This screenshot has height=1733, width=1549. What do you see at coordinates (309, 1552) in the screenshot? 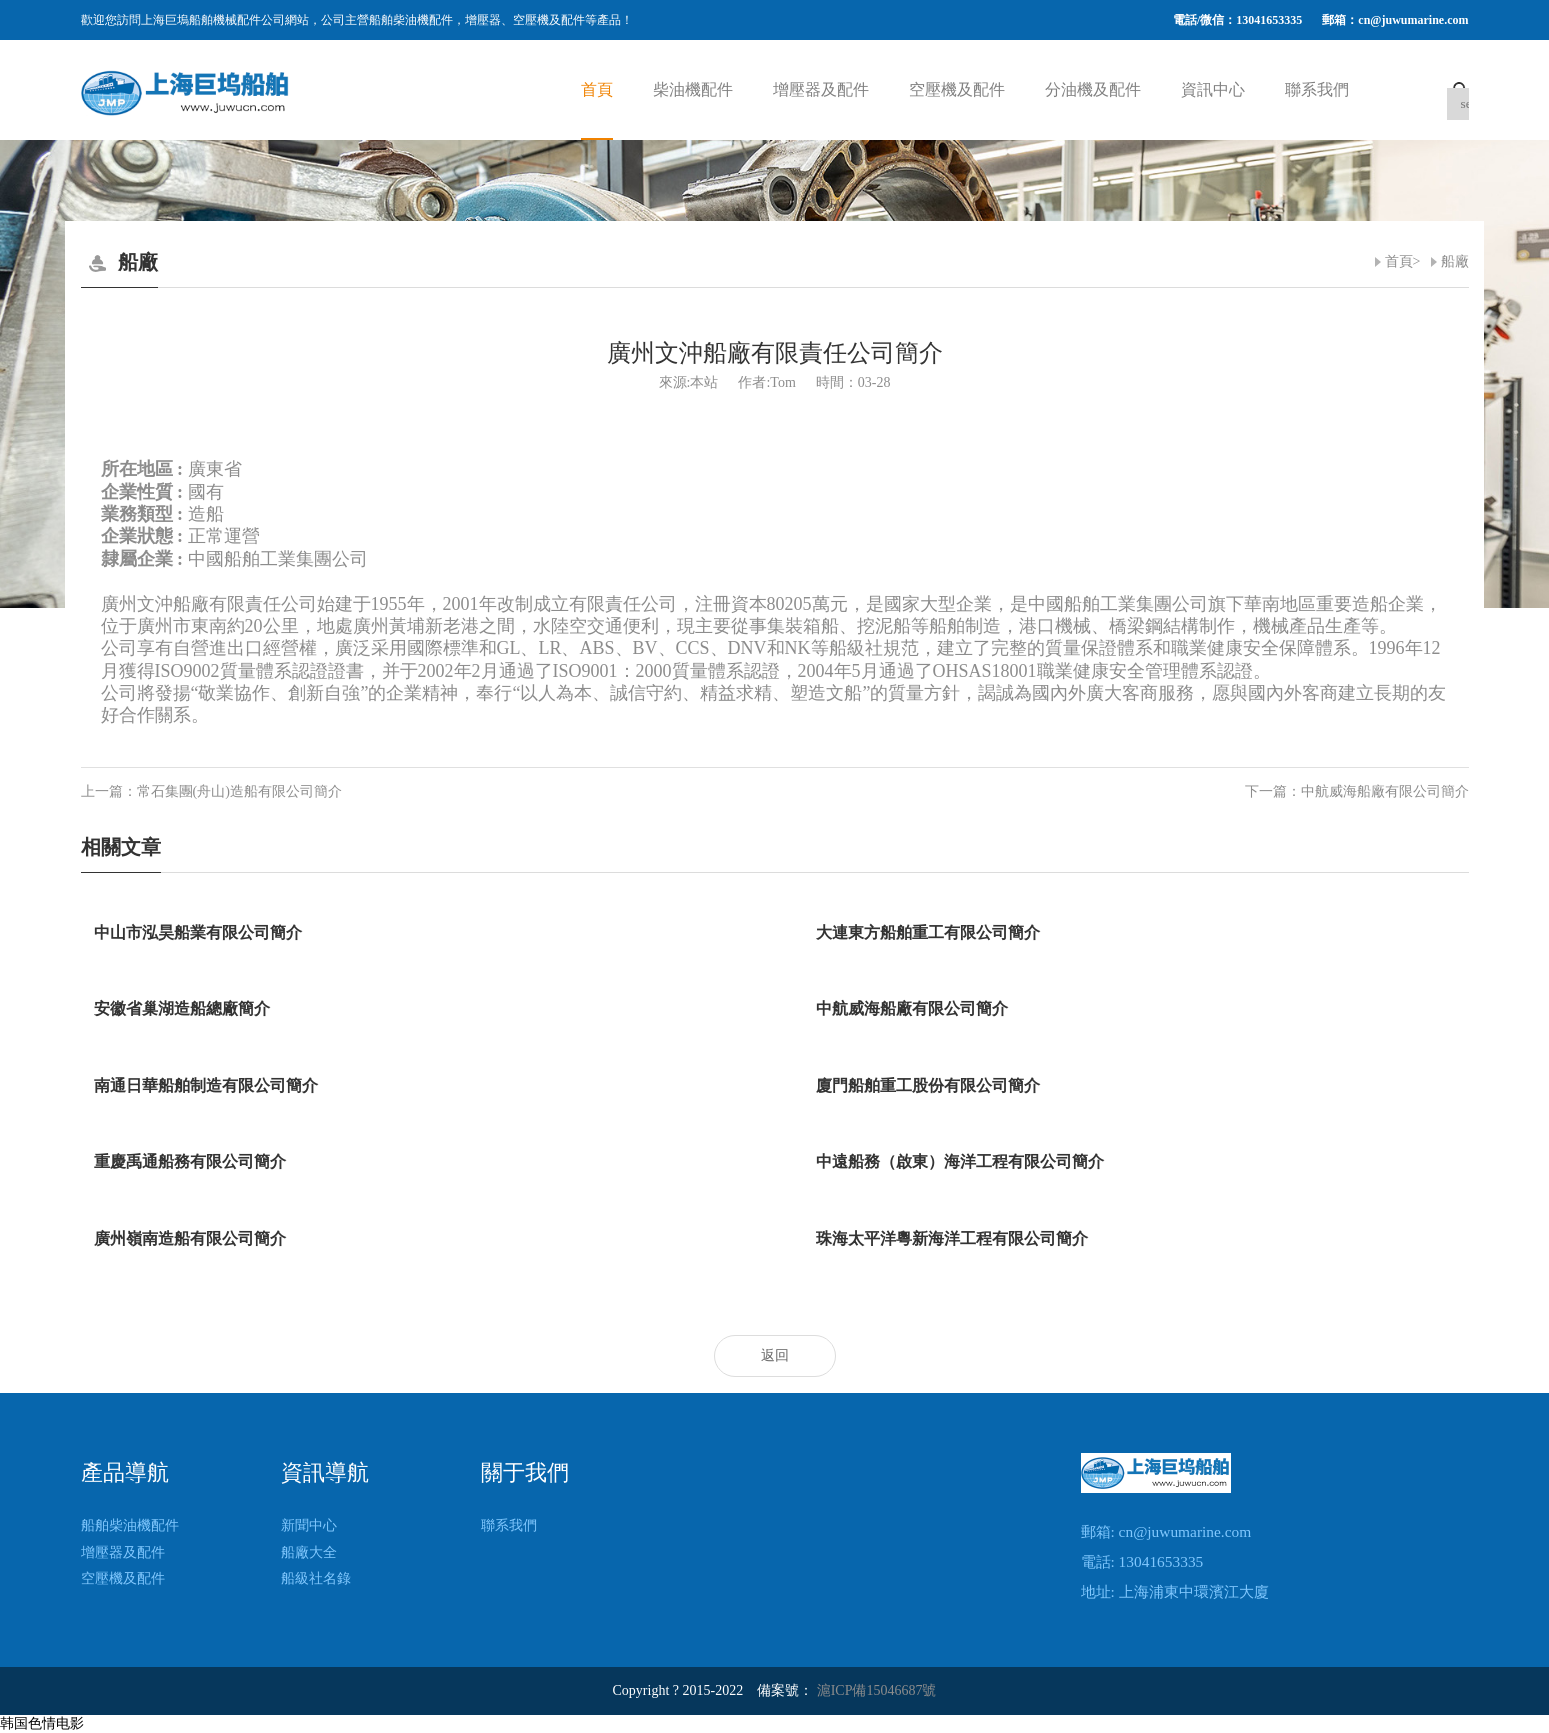
I see `船廠大全` at bounding box center [309, 1552].